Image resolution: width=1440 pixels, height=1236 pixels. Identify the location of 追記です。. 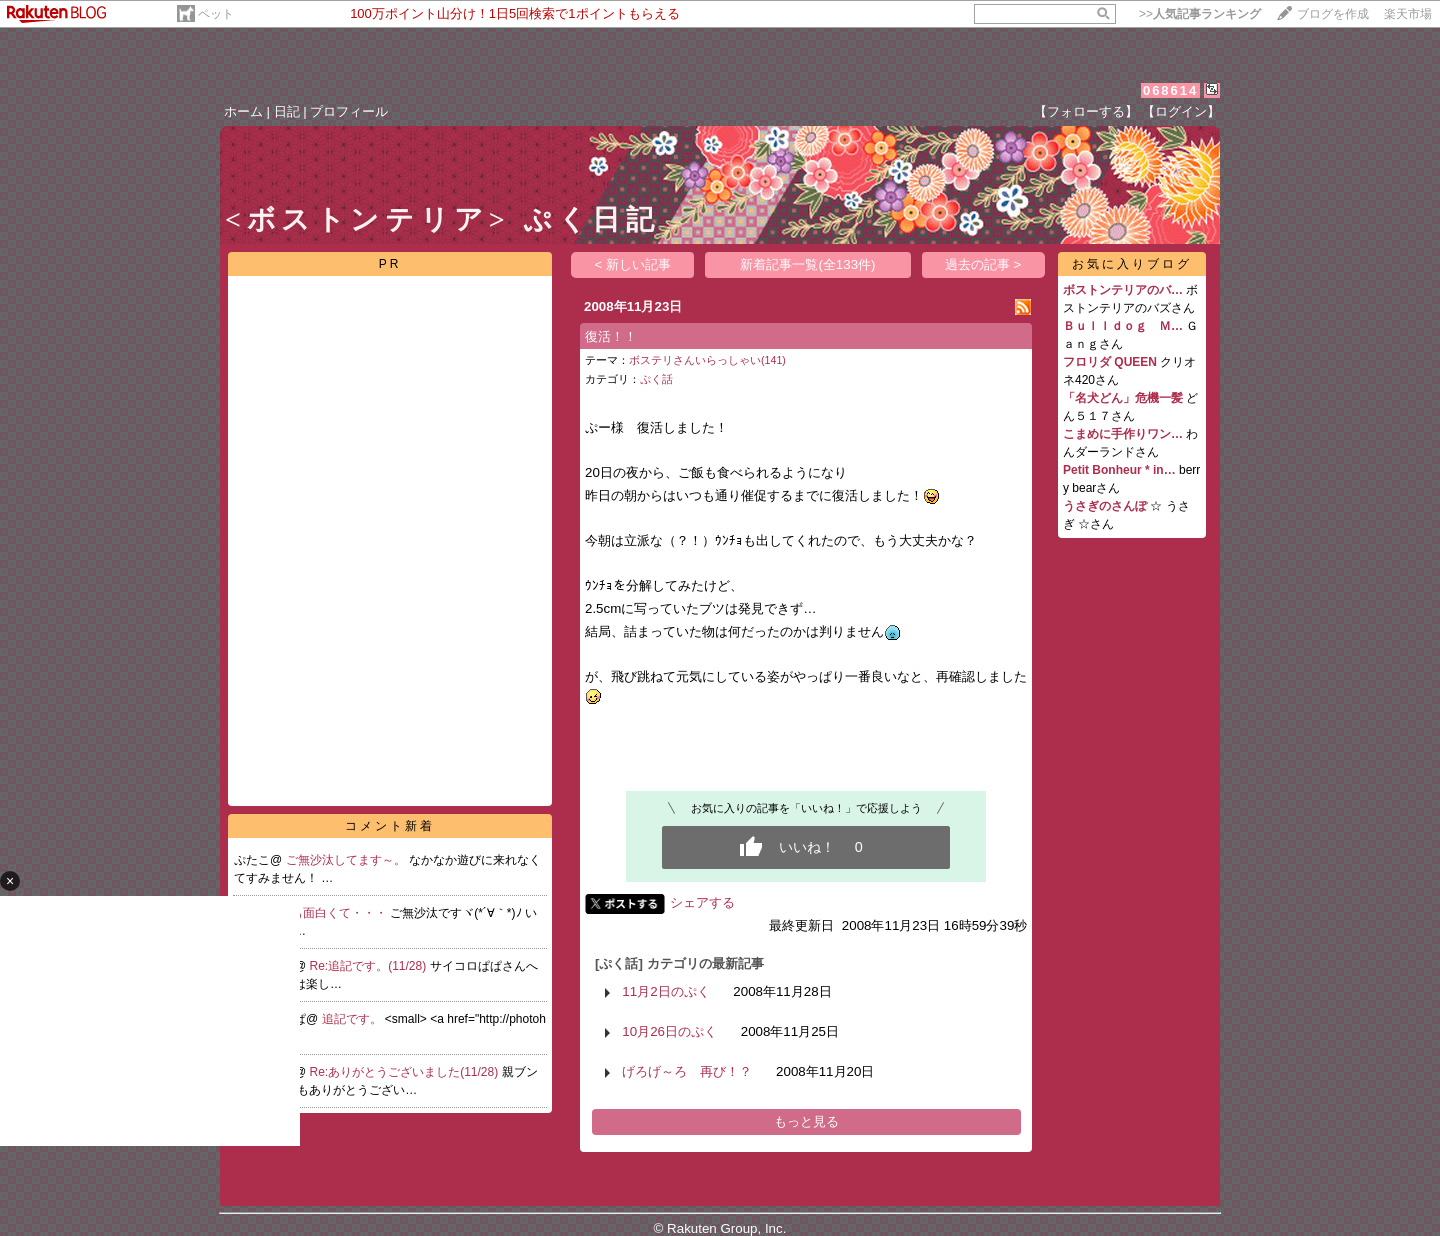
(353, 1019).